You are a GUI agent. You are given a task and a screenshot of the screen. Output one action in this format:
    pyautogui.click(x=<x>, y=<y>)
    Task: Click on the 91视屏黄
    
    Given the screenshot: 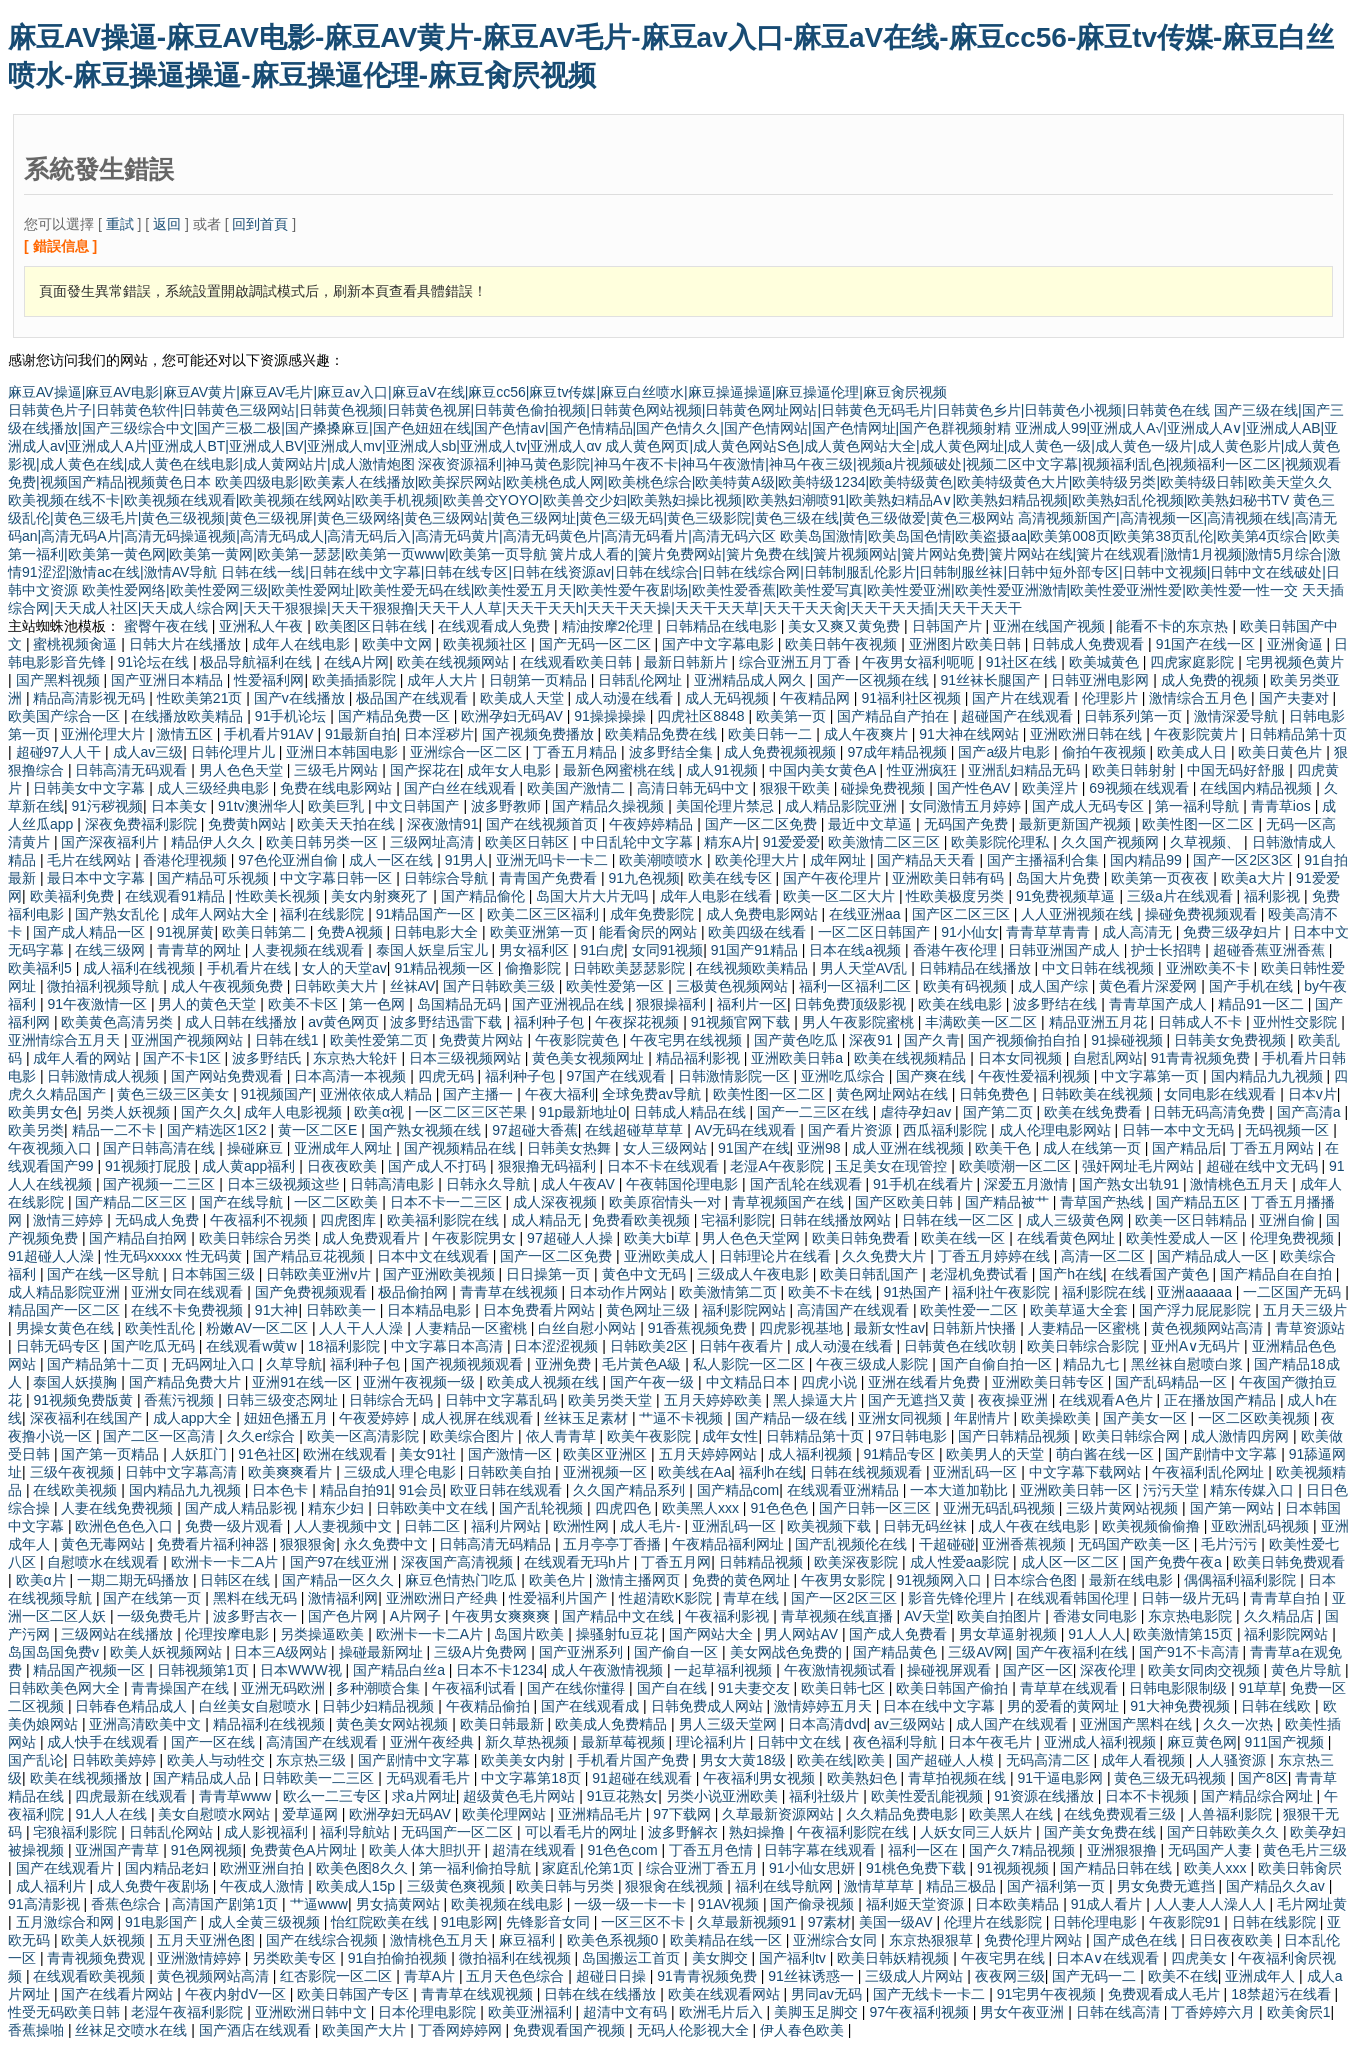 What is the action you would take?
    pyautogui.click(x=186, y=932)
    